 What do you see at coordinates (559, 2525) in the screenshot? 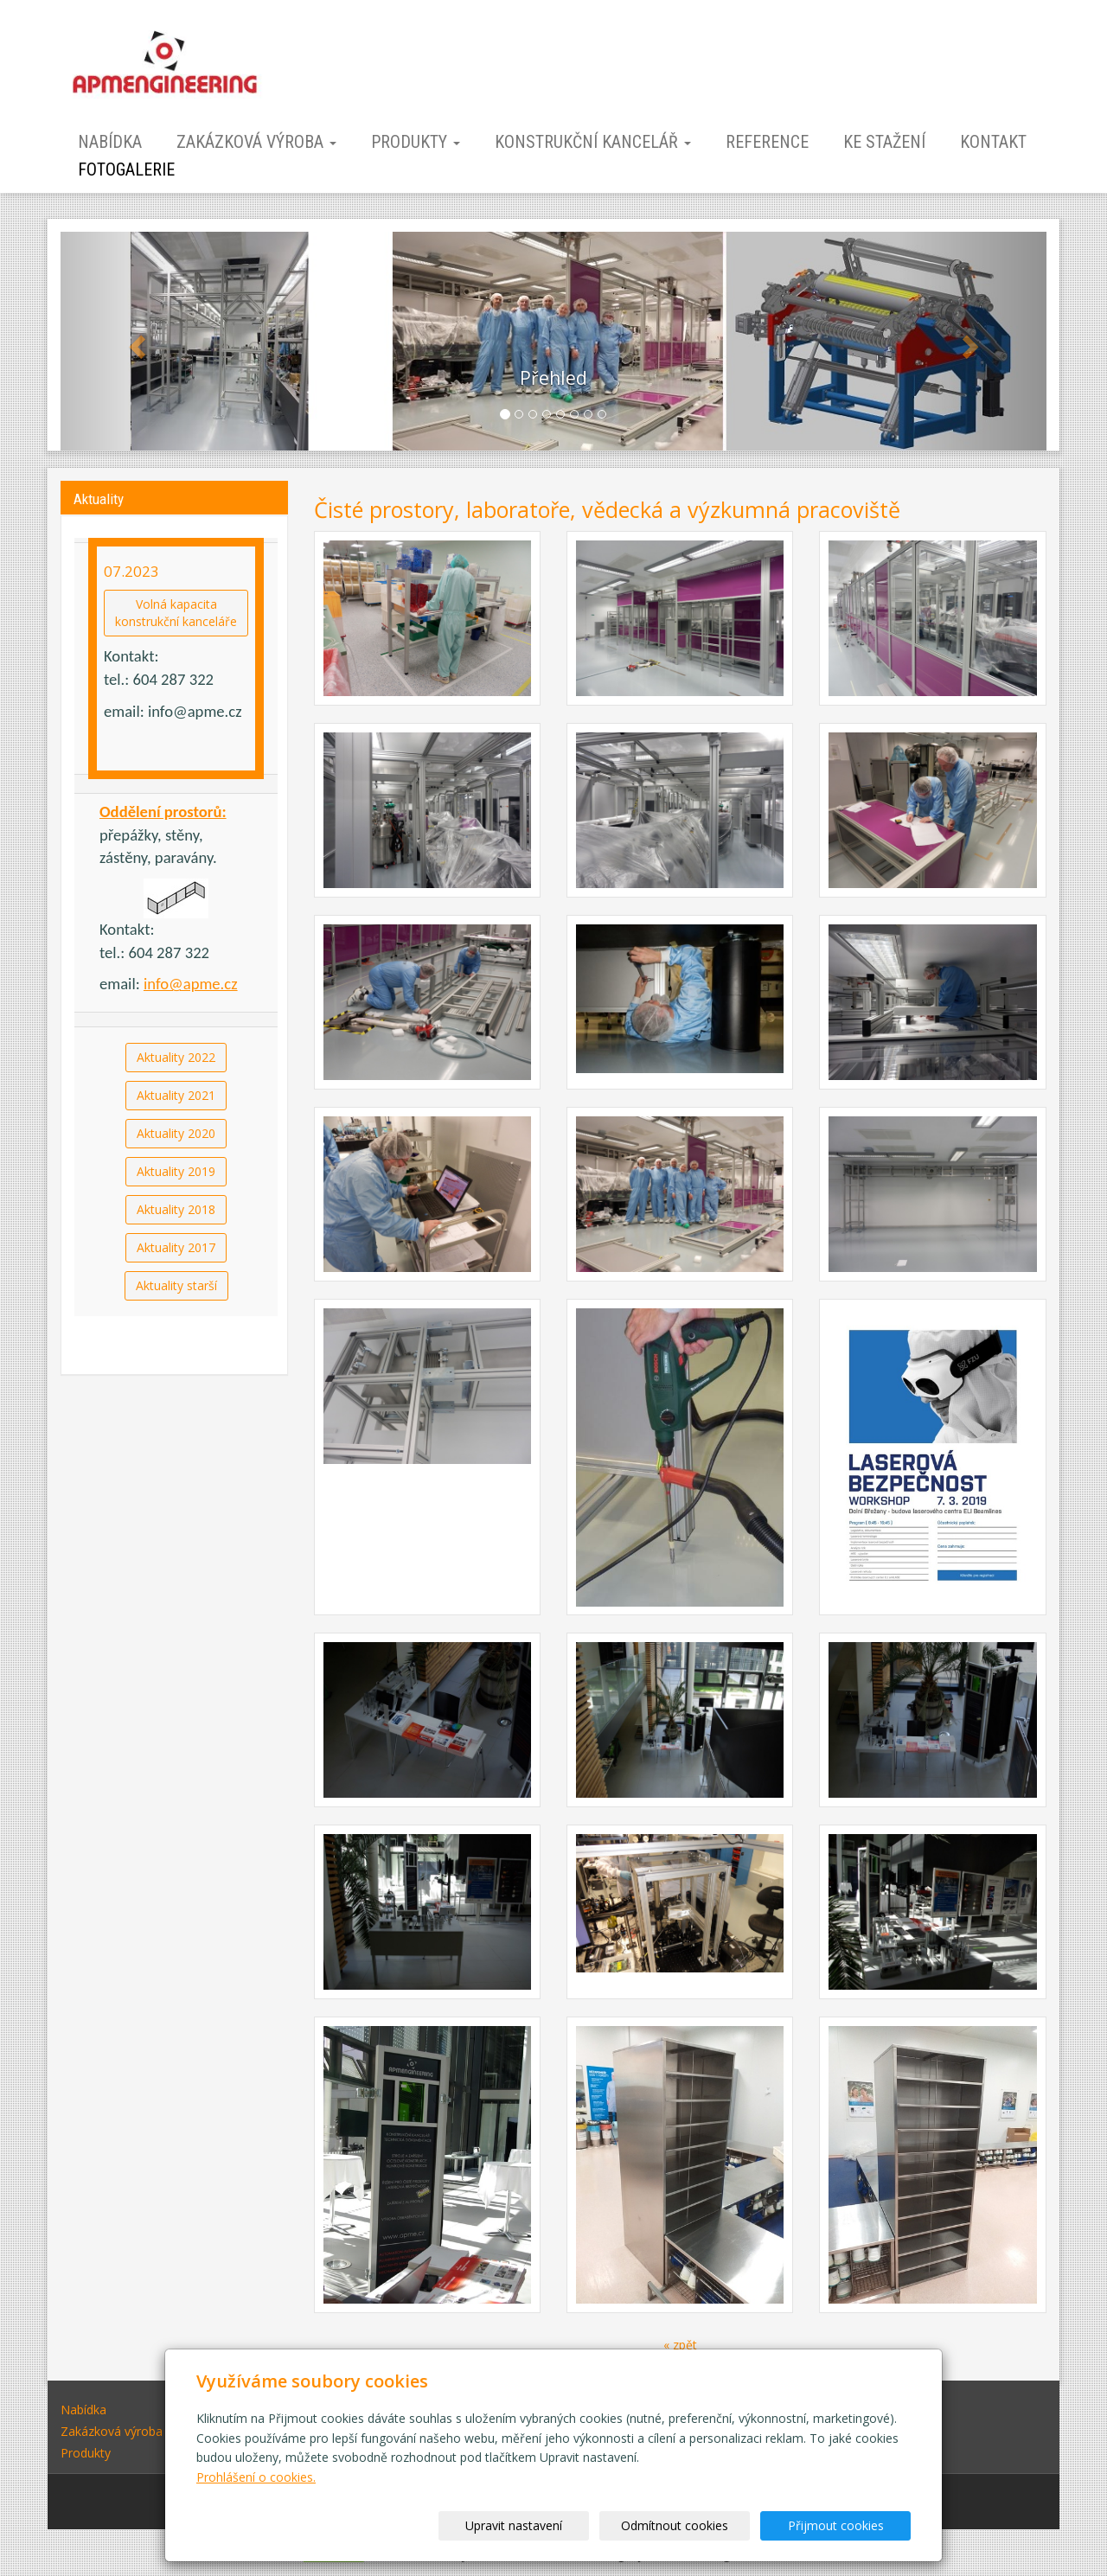
I see `Upravit nastavení` at bounding box center [559, 2525].